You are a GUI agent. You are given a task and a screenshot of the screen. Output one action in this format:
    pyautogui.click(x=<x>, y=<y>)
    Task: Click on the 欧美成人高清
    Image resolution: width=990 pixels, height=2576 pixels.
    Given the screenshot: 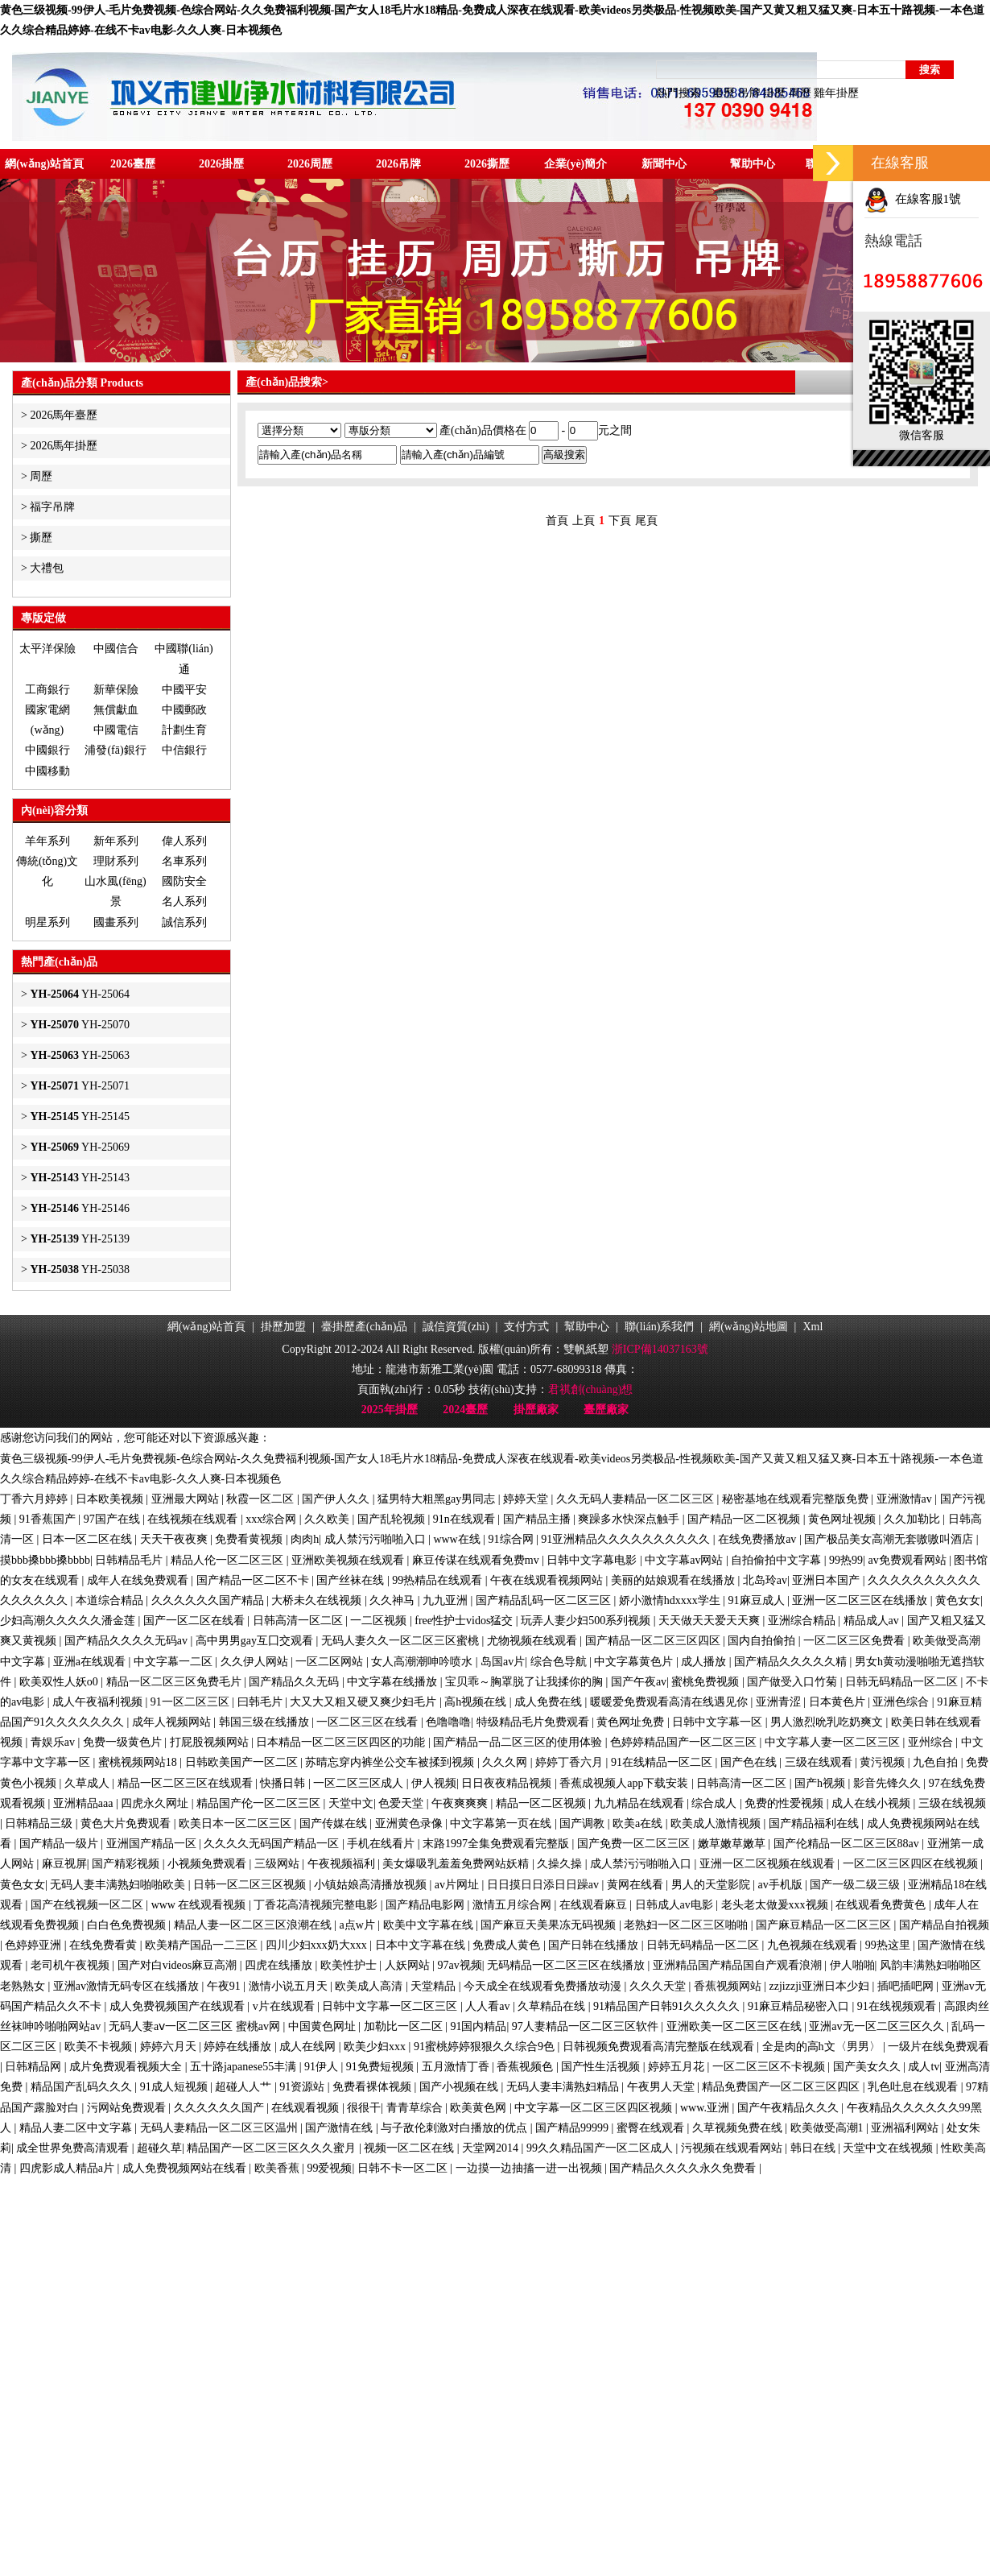 What is the action you would take?
    pyautogui.click(x=370, y=1986)
    